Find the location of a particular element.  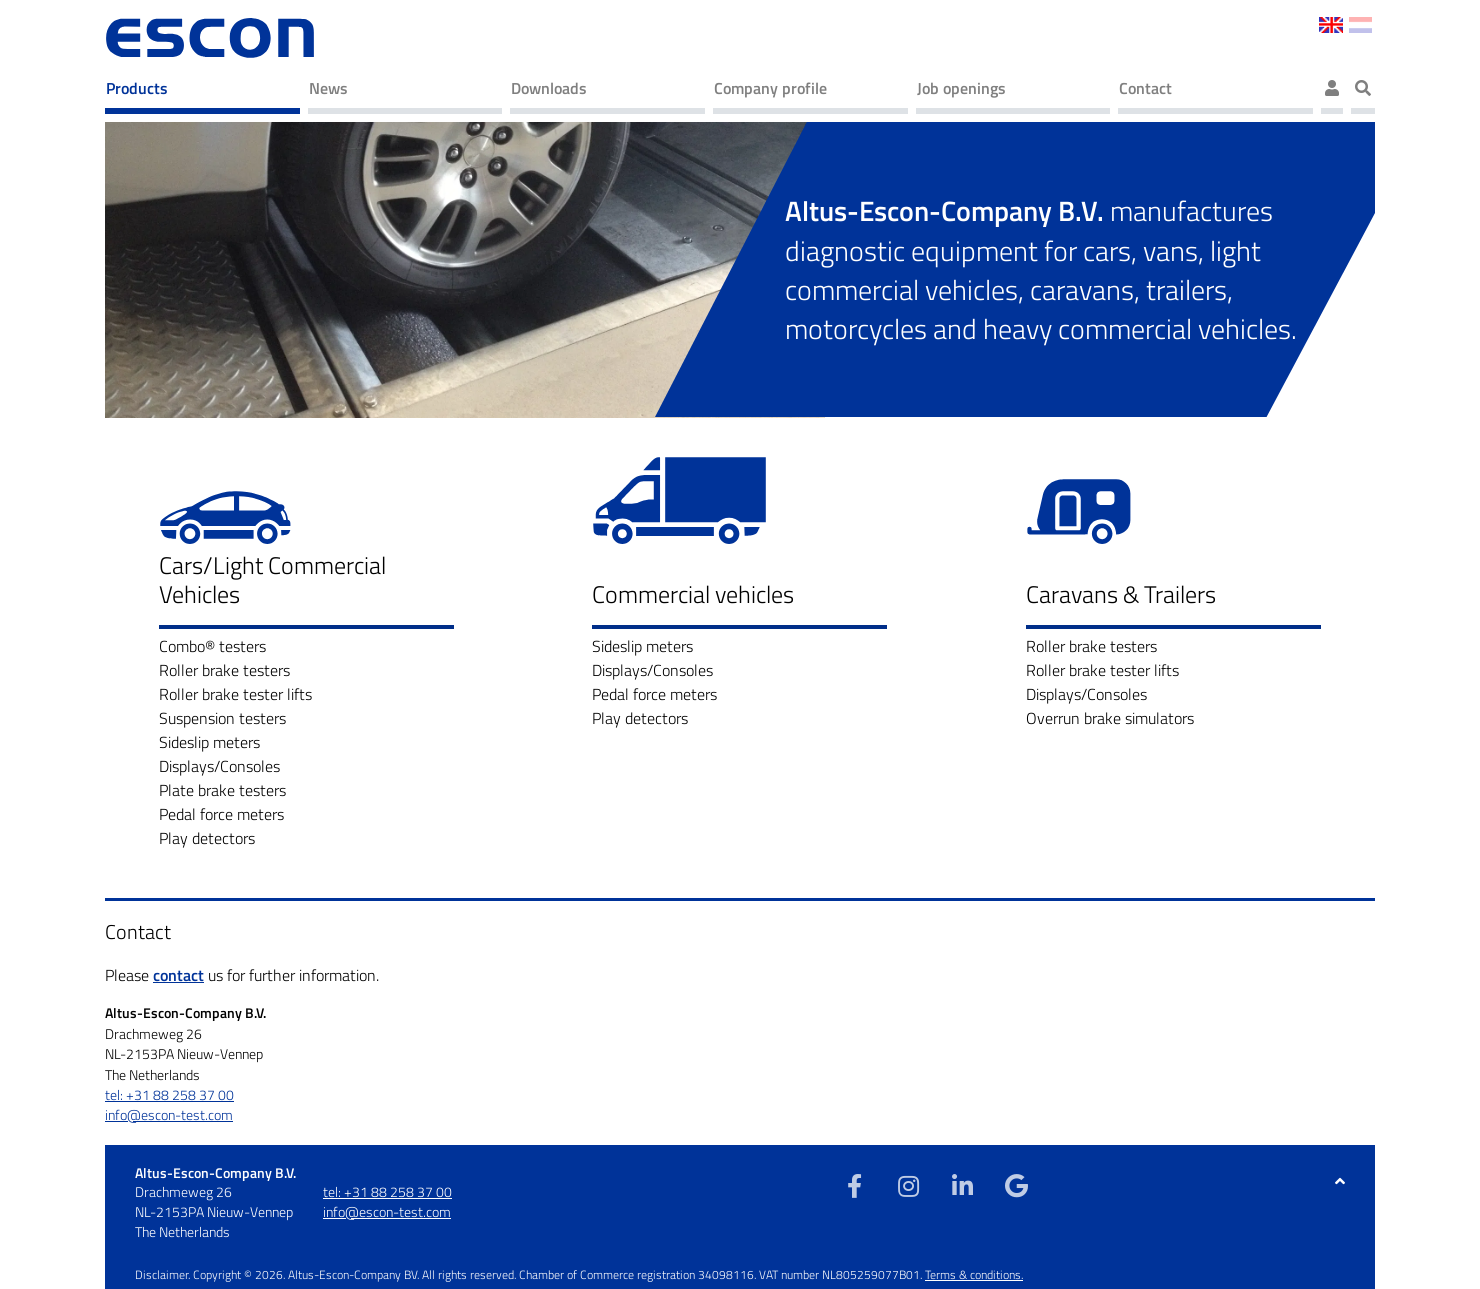

contact is located at coordinates (178, 975).